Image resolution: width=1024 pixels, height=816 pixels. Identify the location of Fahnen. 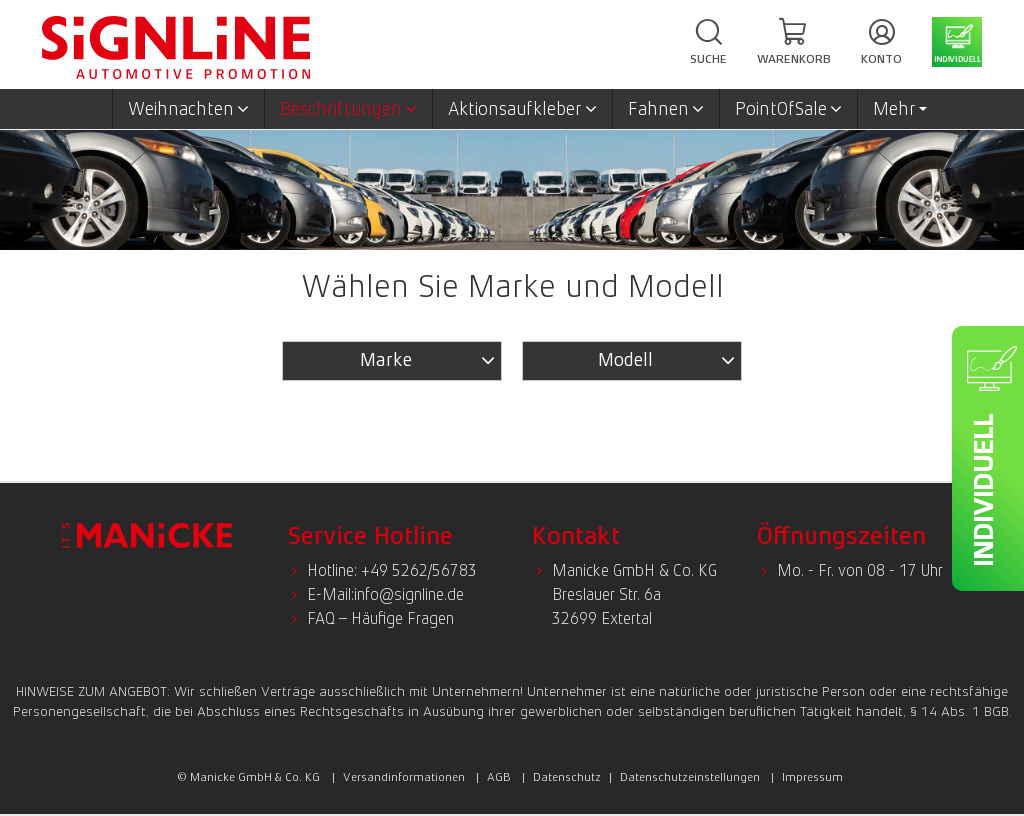
(666, 109).